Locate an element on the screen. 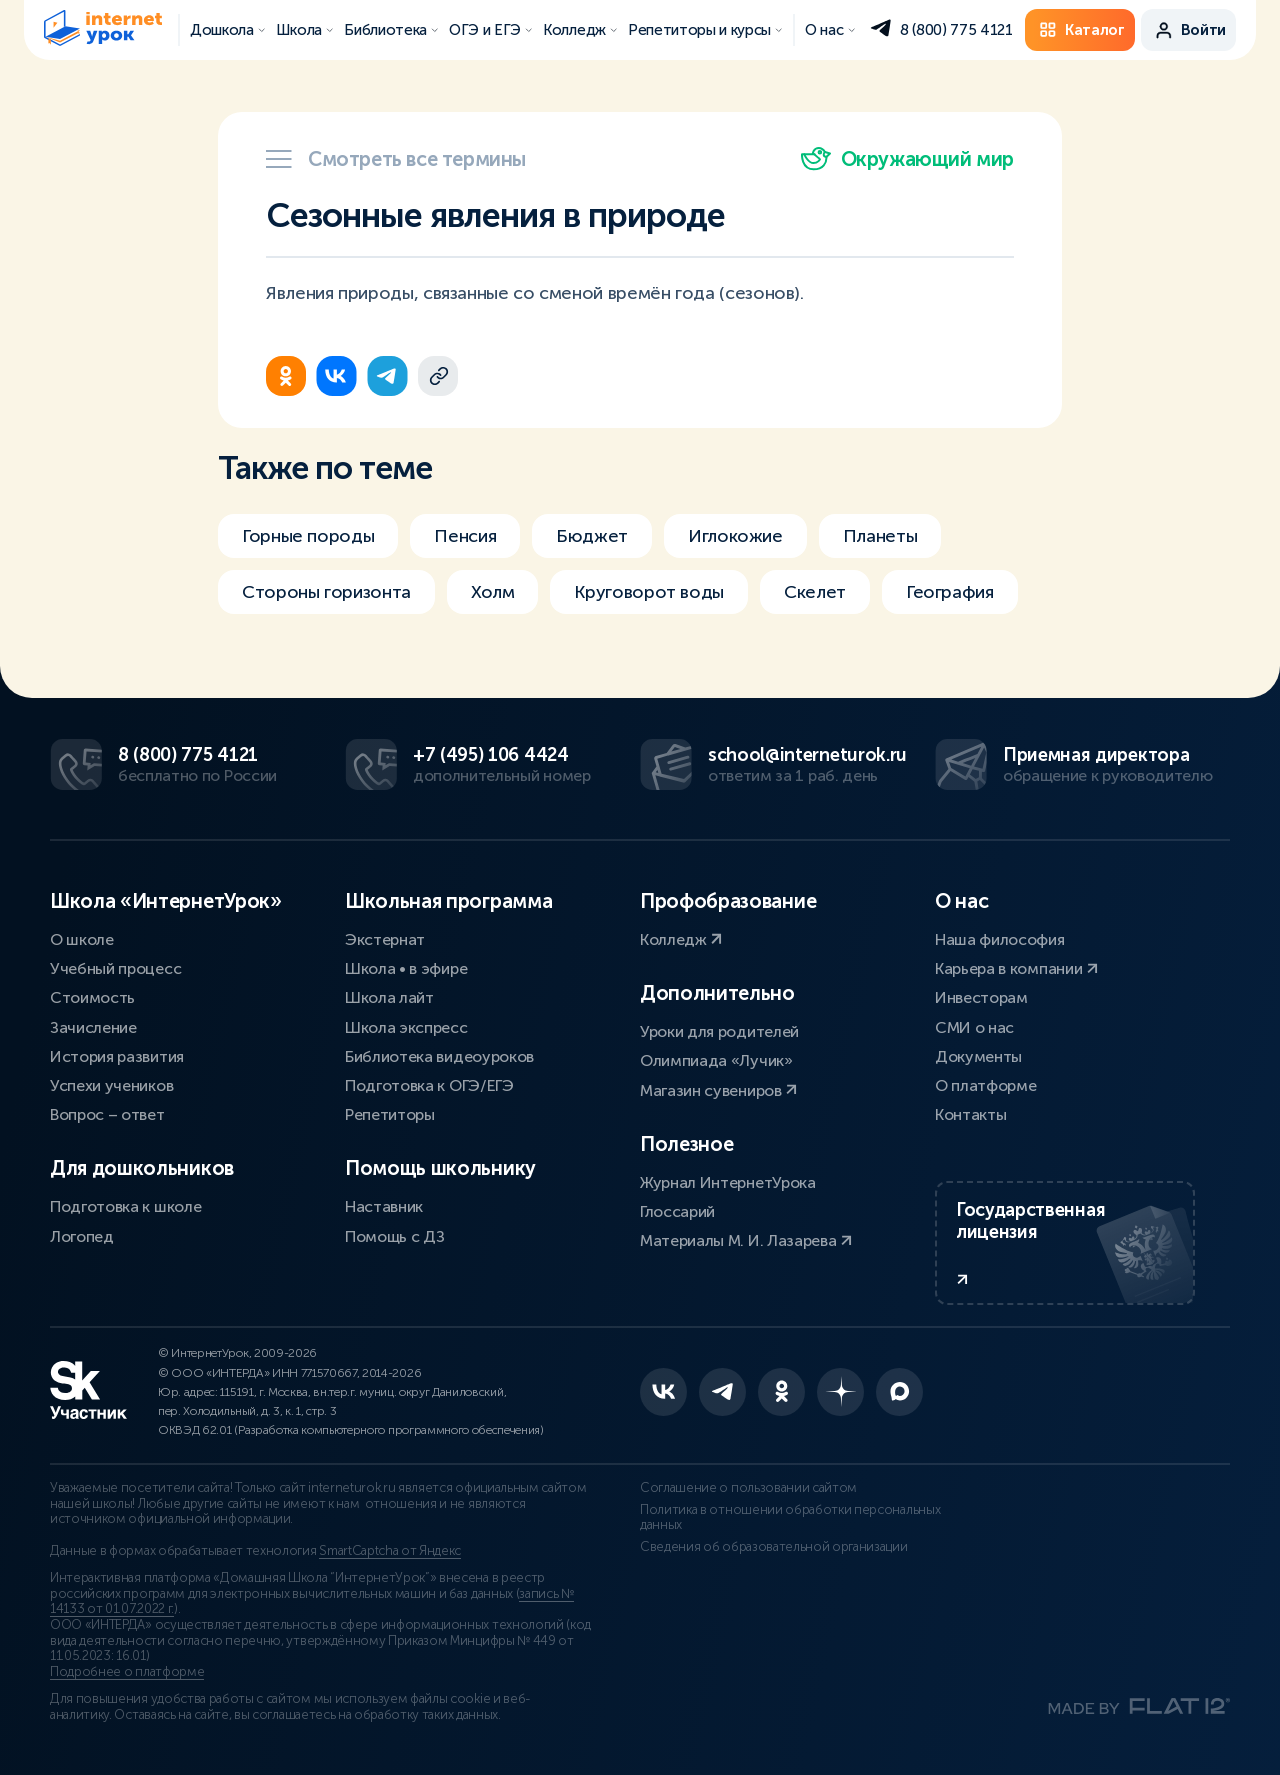  Помощь с ДЗ is located at coordinates (394, 1236).